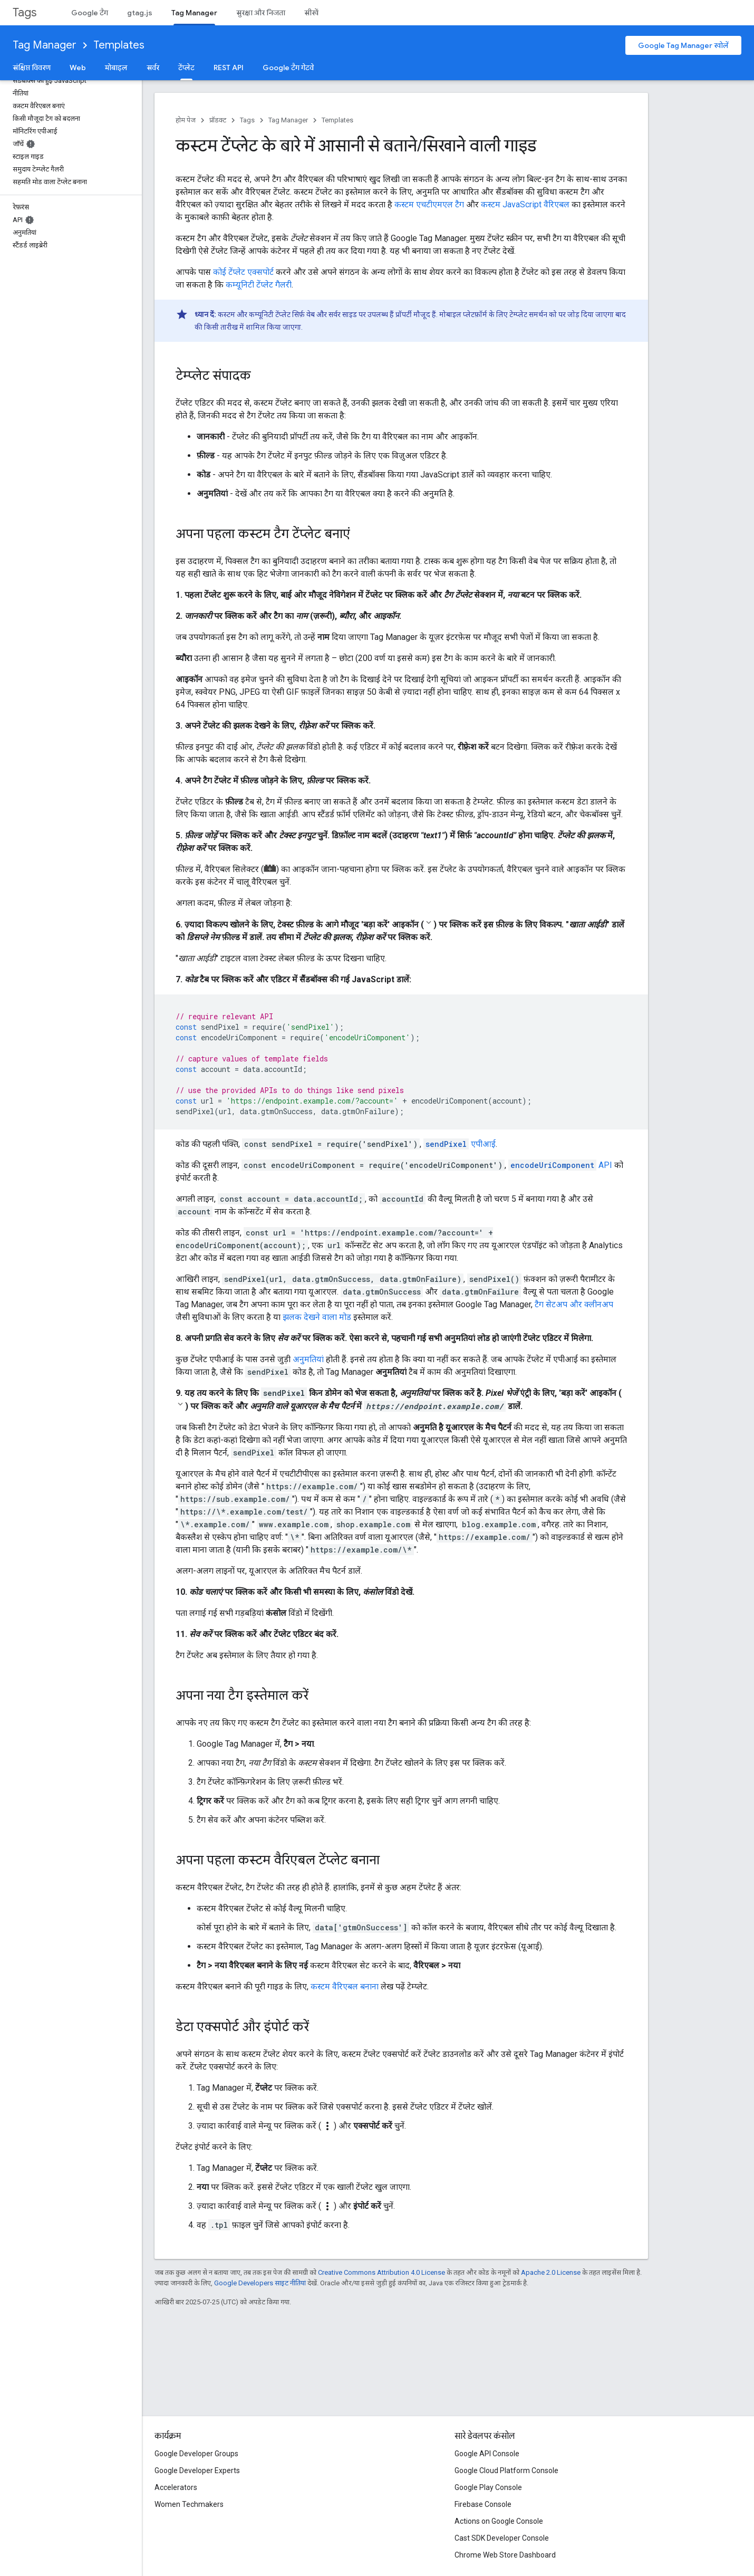 This screenshot has width=754, height=2576. What do you see at coordinates (189, 2504) in the screenshot?
I see `Women Techmakers` at bounding box center [189, 2504].